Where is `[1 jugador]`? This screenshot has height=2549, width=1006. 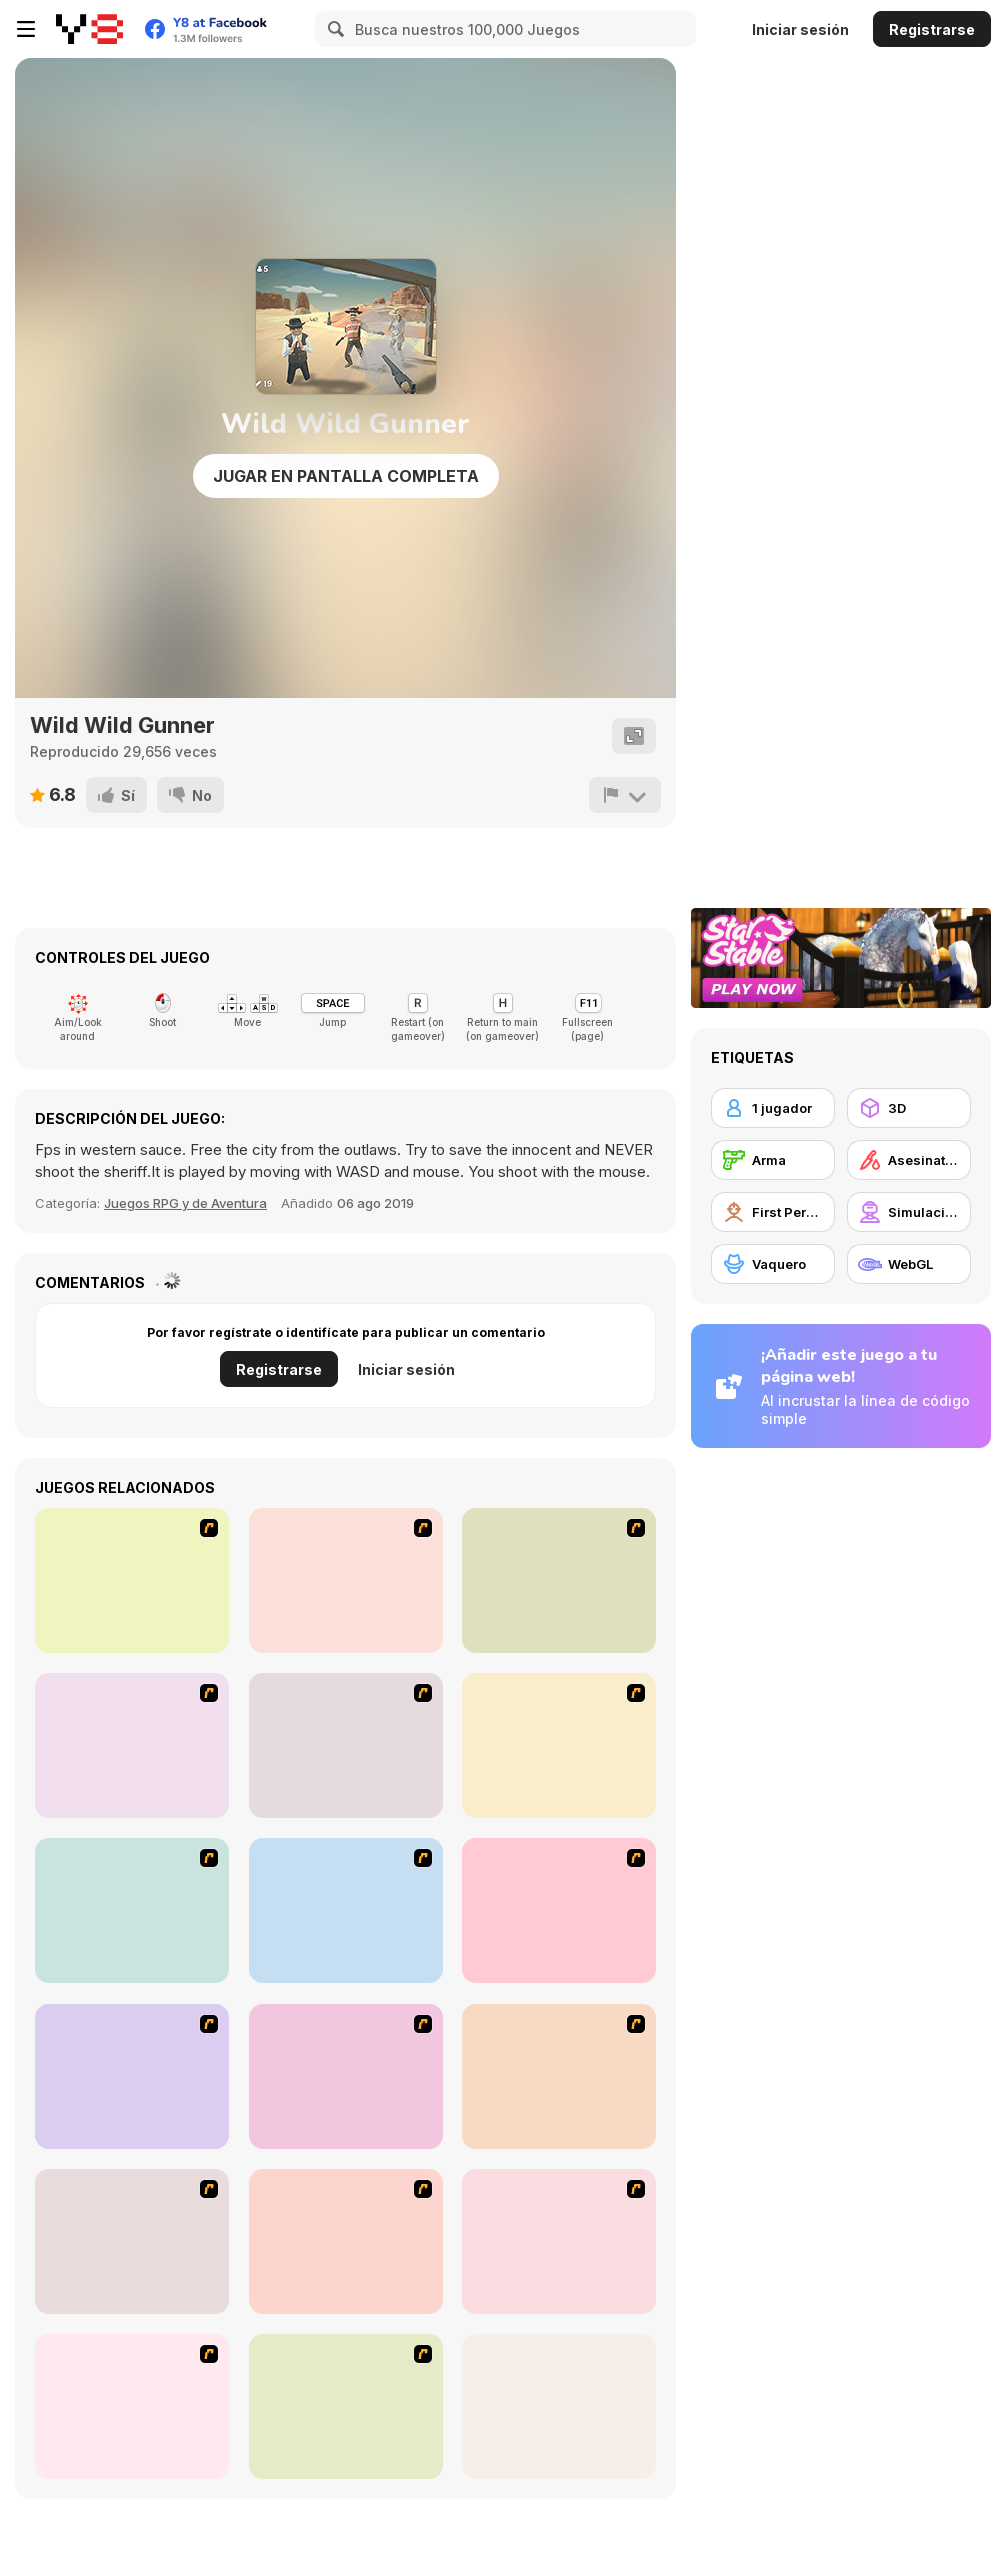 [1 jugador] is located at coordinates (773, 1108).